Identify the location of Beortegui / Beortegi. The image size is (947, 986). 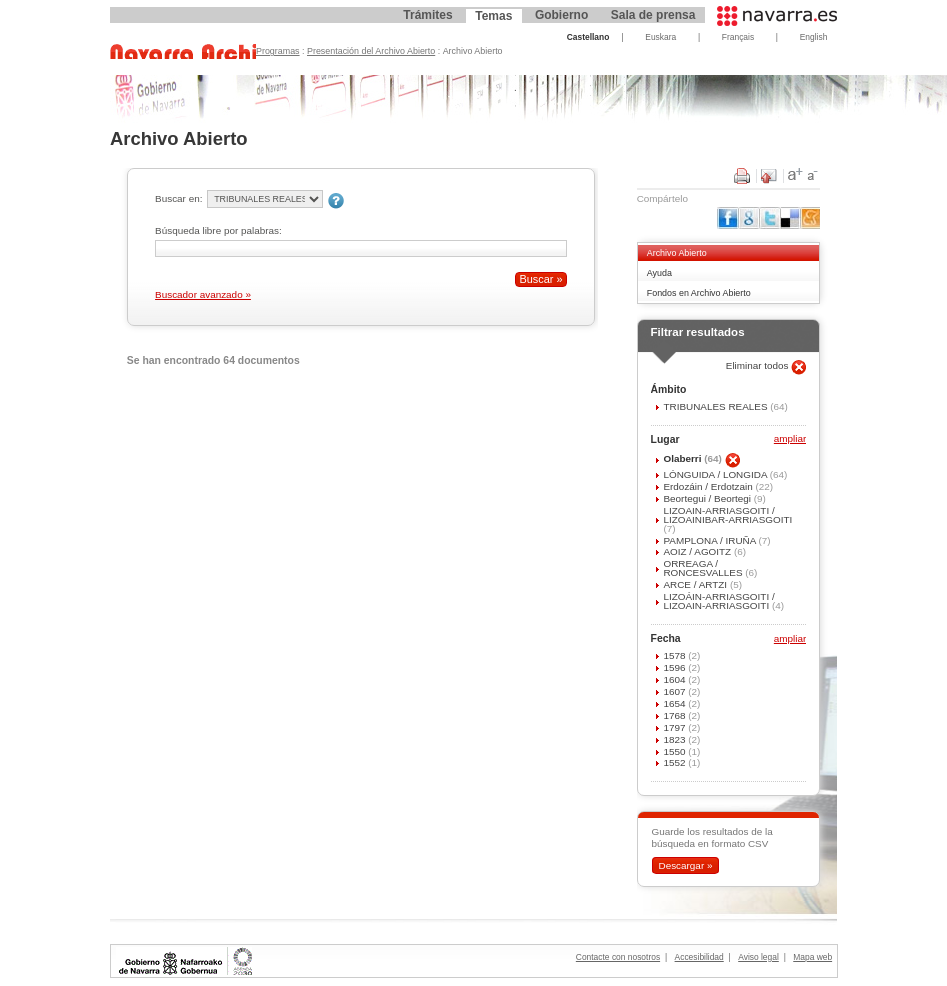
(708, 498).